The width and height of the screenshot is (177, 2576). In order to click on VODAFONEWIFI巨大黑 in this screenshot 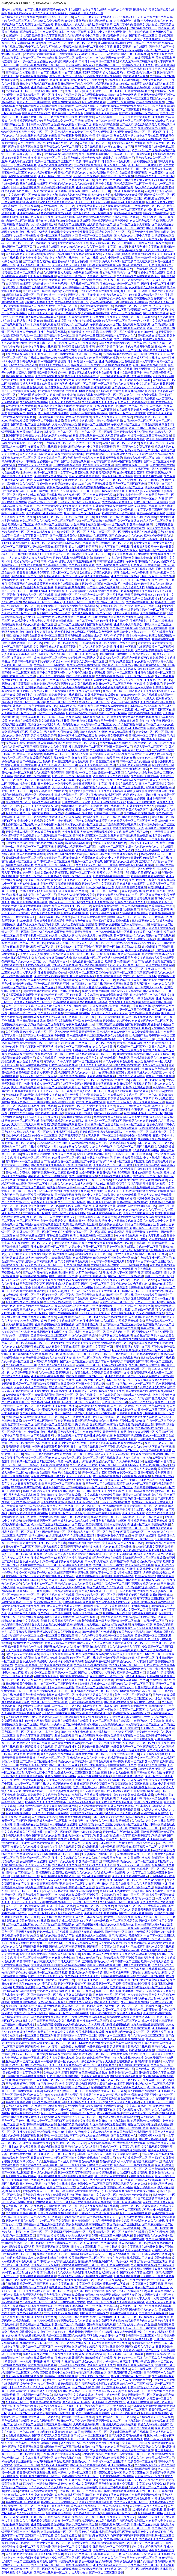, I will do `click(92, 617)`.